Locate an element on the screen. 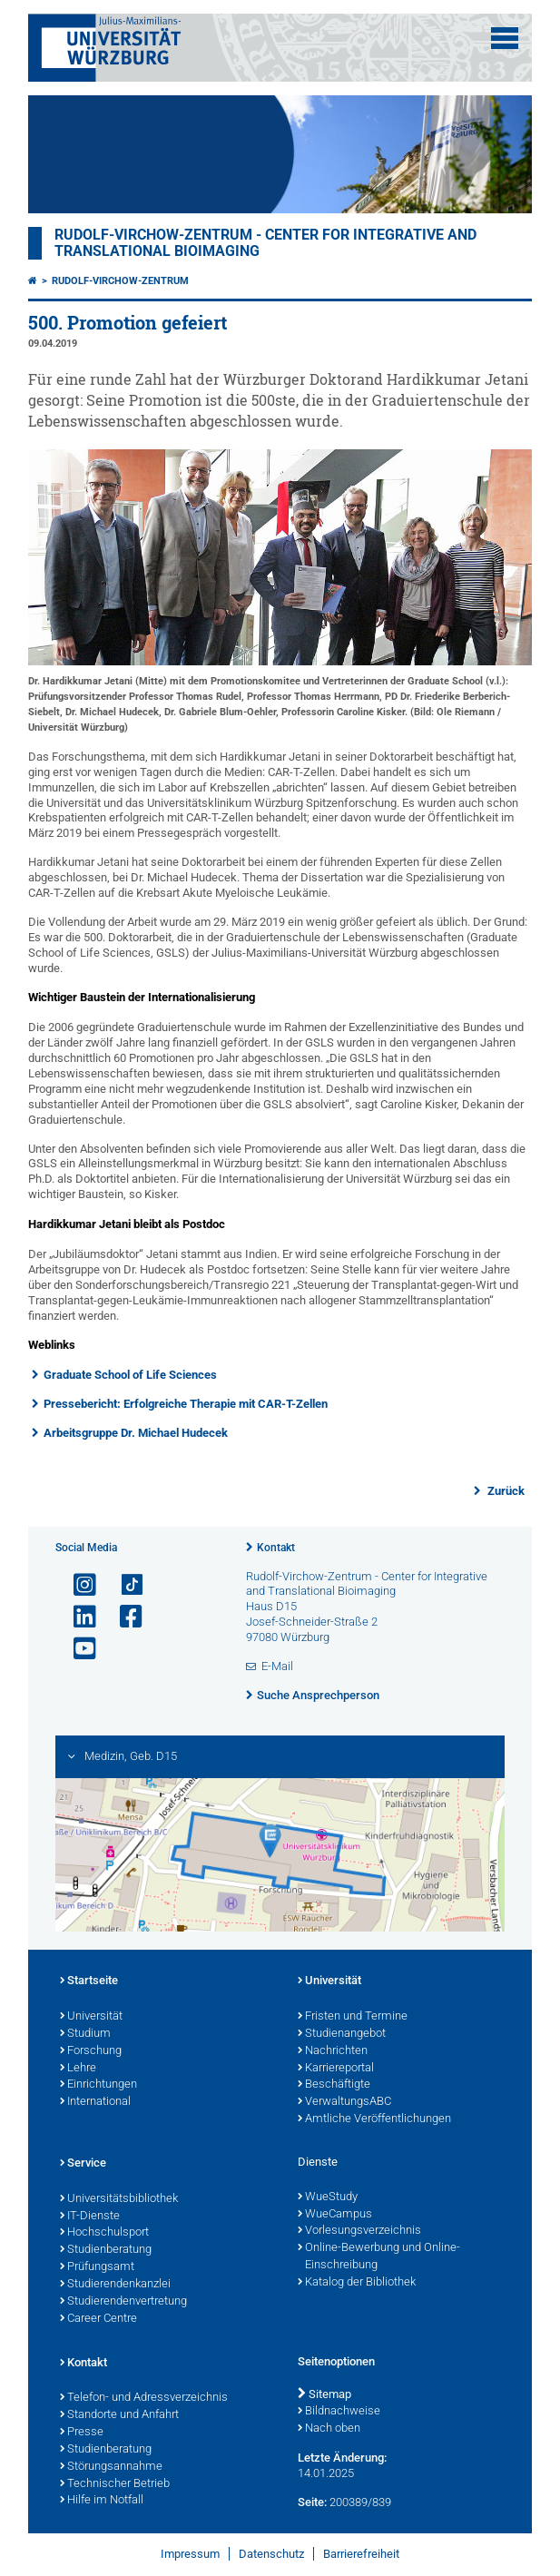 This screenshot has width=560, height=2576. Studium is located at coordinates (85, 2034).